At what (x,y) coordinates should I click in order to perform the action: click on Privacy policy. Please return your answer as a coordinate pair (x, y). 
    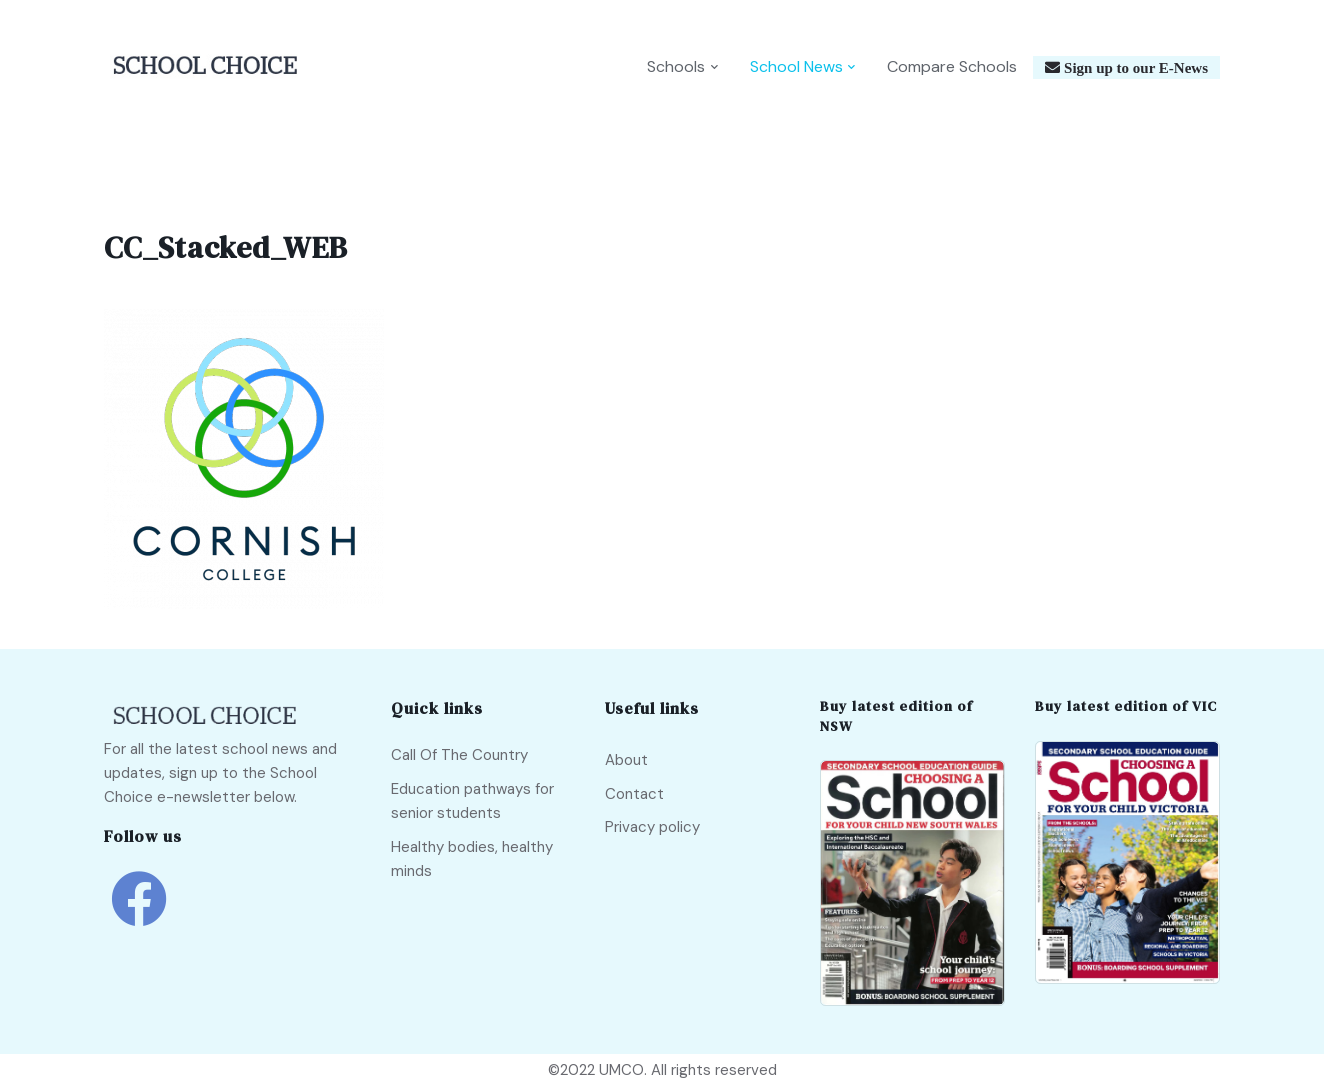
    Looking at the image, I should click on (652, 827).